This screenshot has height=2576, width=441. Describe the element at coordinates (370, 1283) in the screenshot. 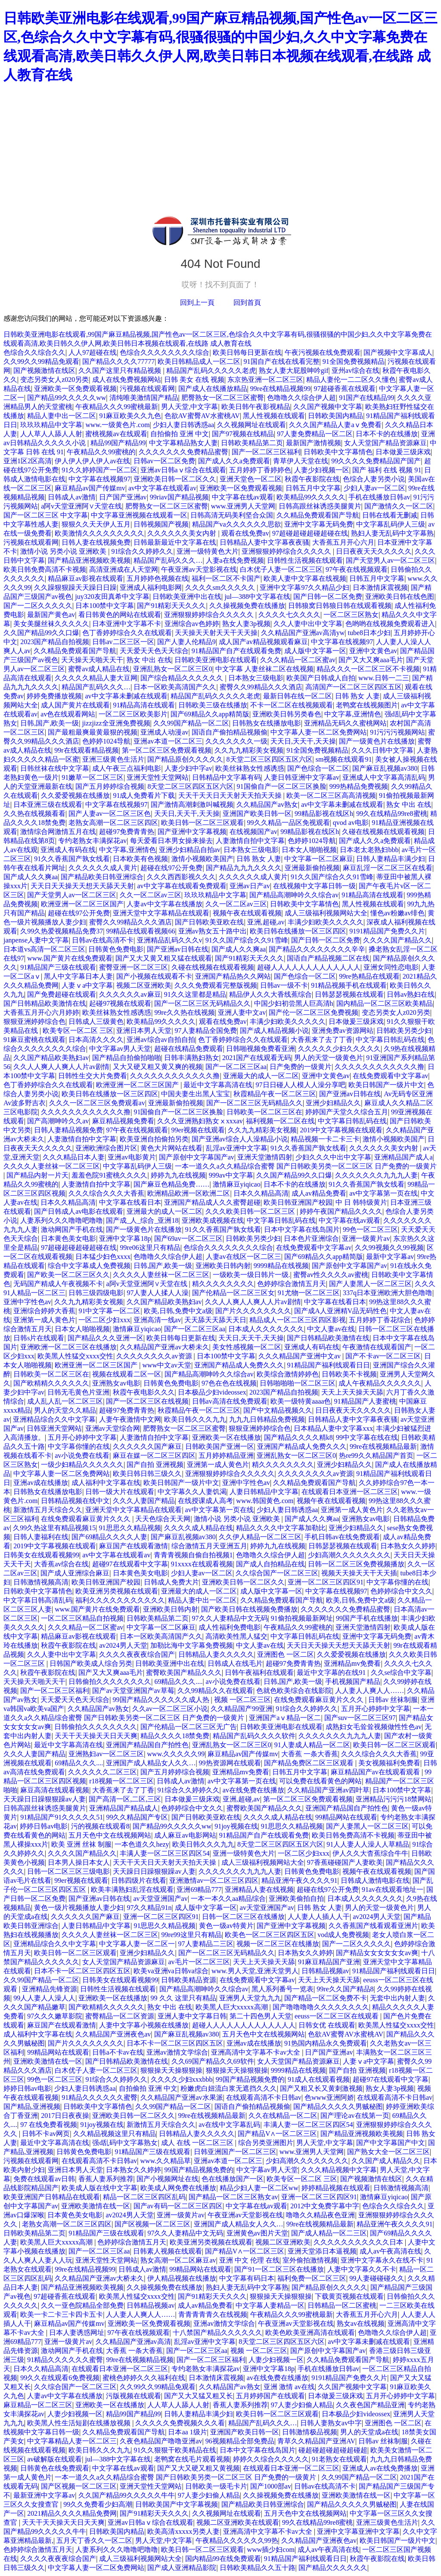

I see `国产人妻黑人一区二区三区` at that location.